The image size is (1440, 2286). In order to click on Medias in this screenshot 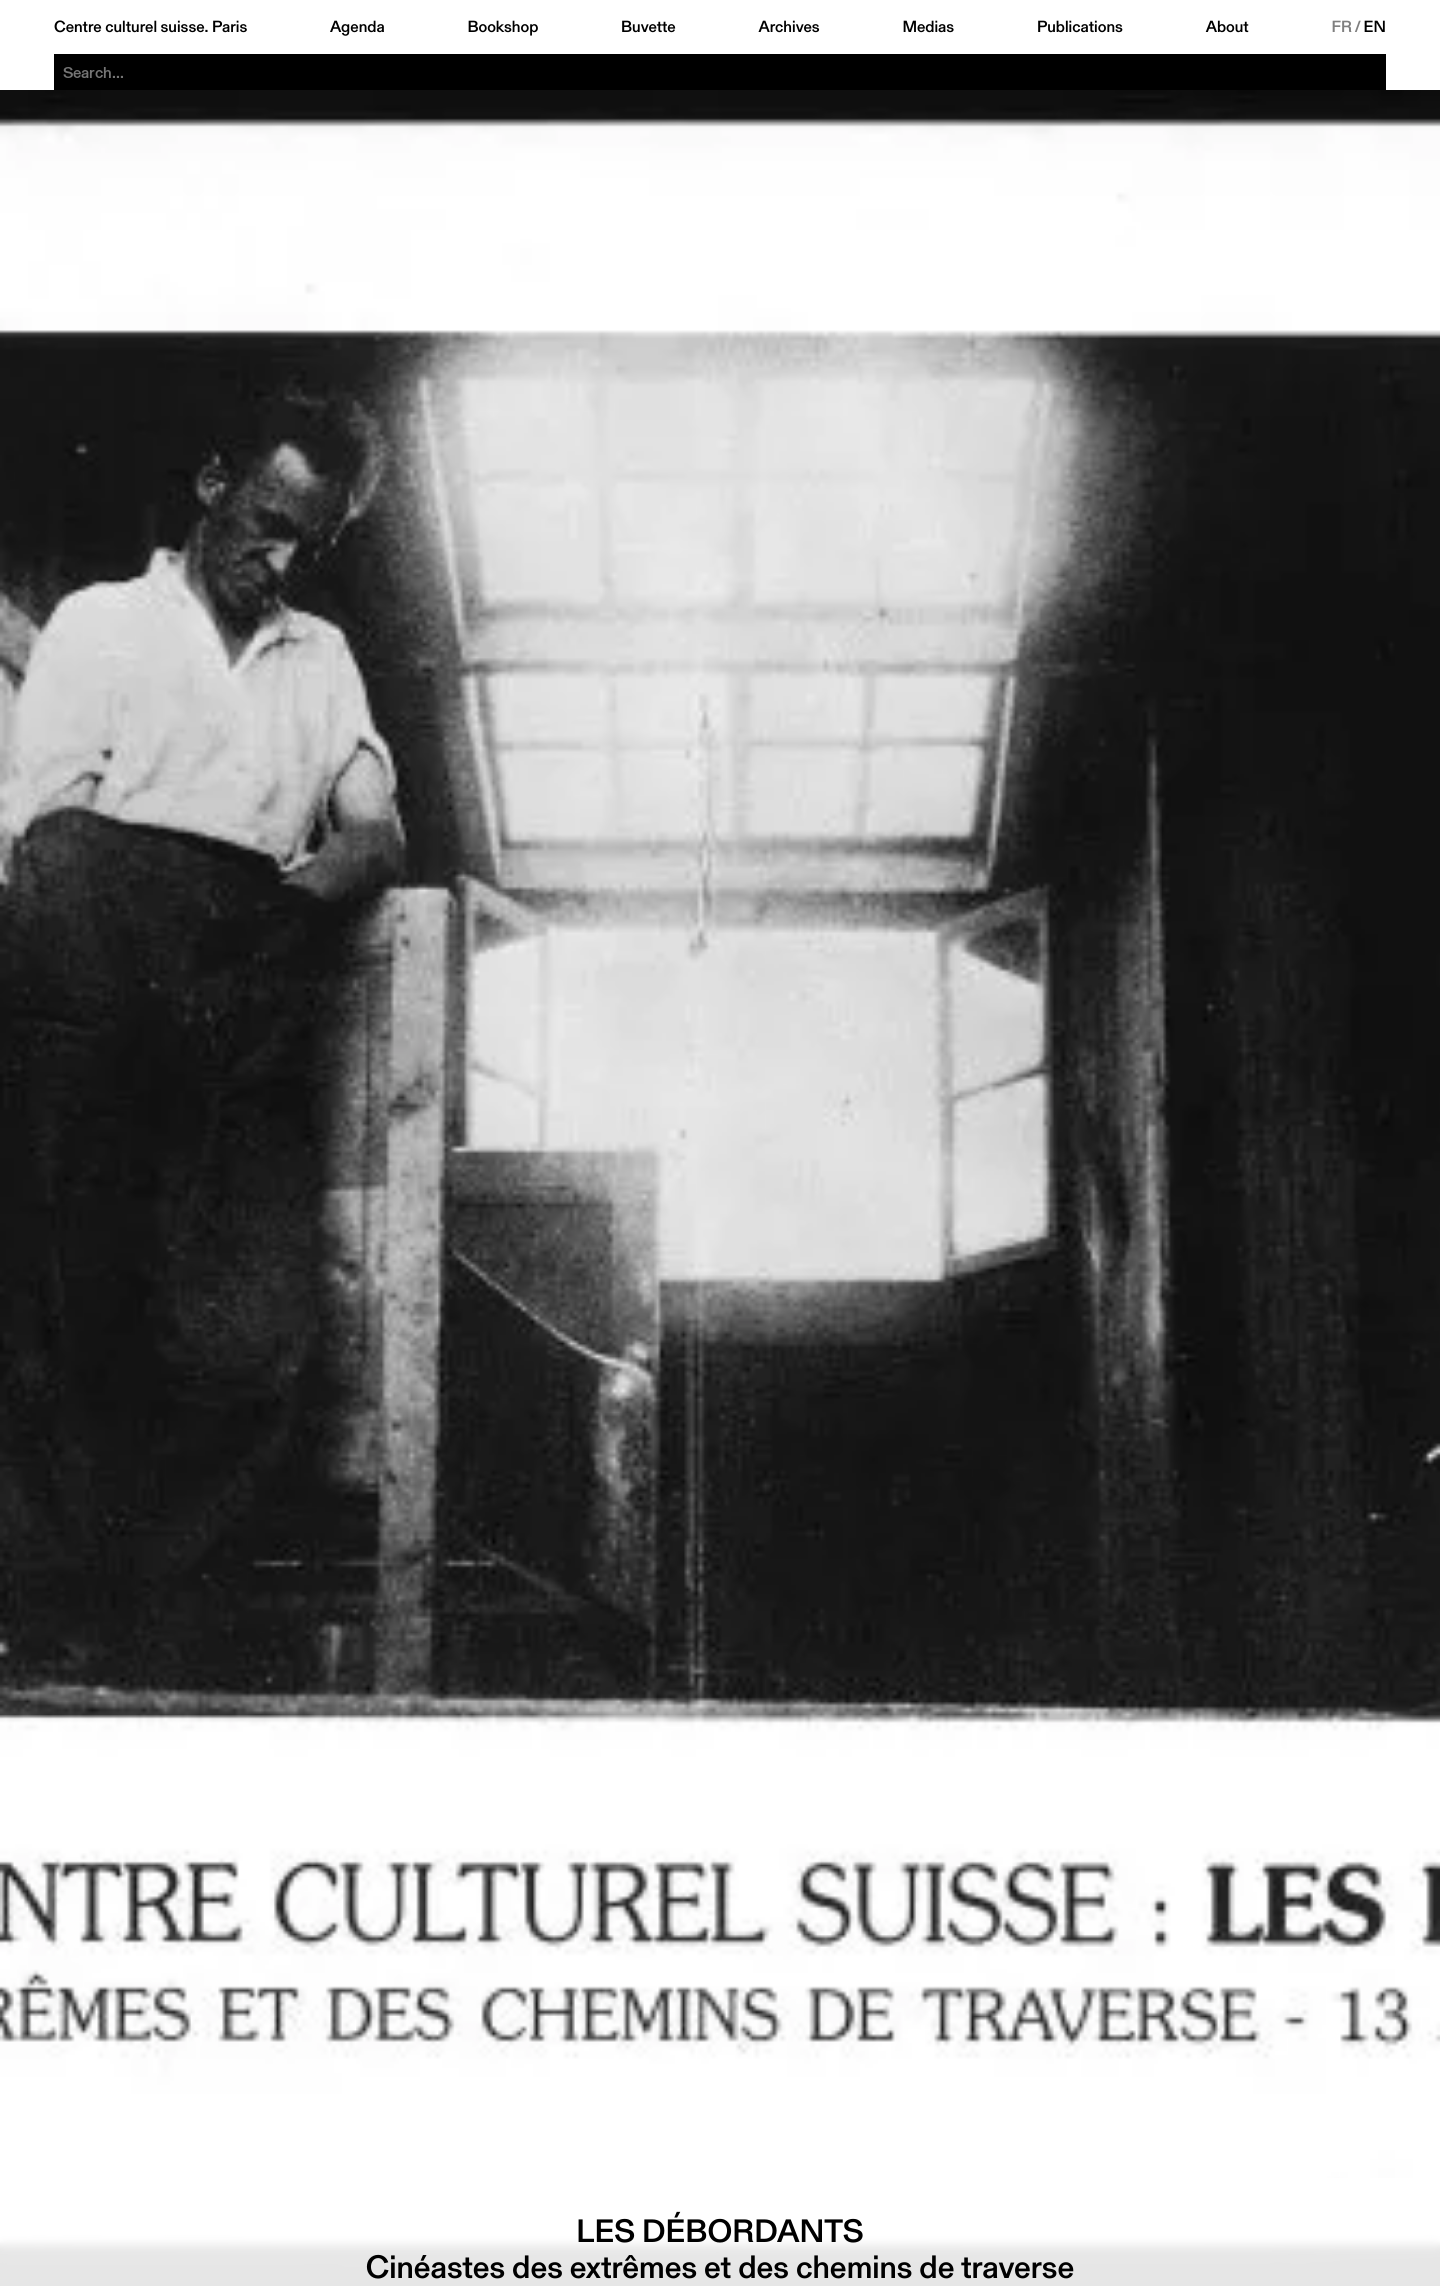, I will do `click(928, 27)`.